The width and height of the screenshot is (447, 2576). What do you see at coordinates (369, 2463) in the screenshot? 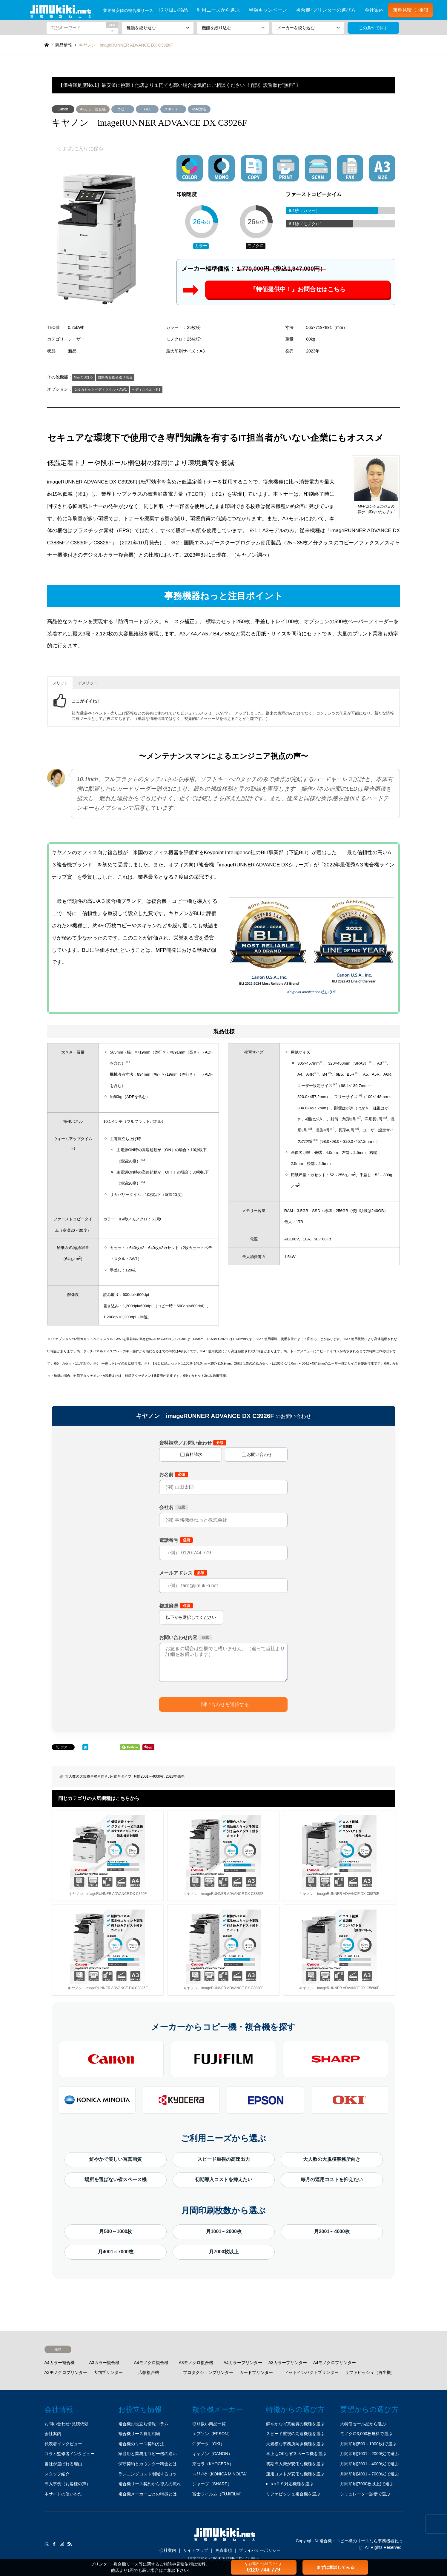
I see `月間印刷(2001～4000枚)で選ぶ` at bounding box center [369, 2463].